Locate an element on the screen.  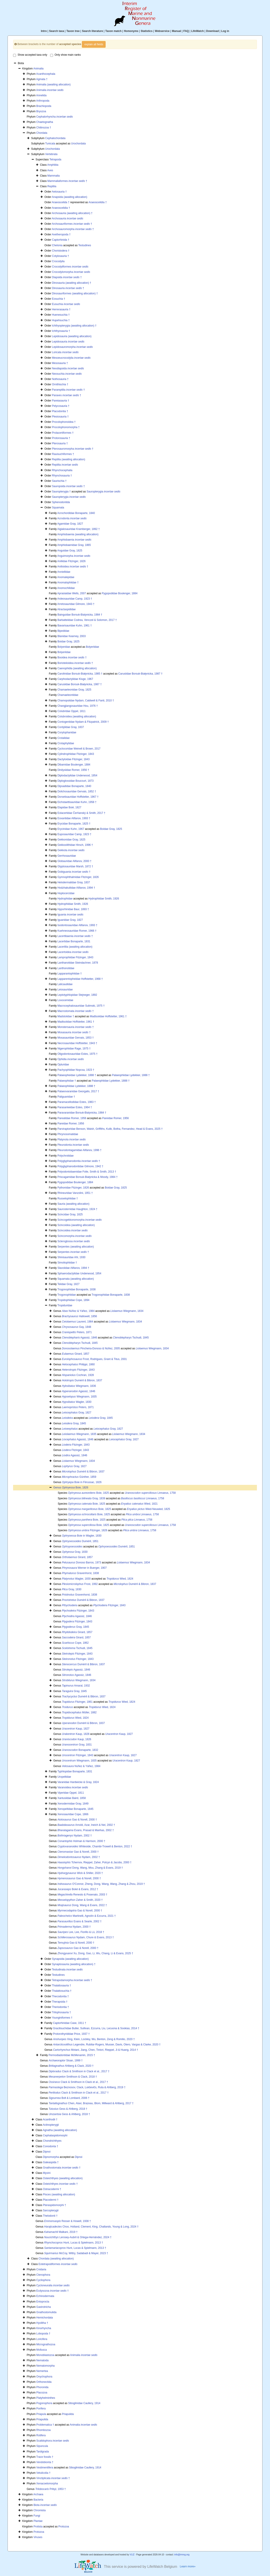
Evans & Searle, 2002 † is located at coordinates (79, 1921).